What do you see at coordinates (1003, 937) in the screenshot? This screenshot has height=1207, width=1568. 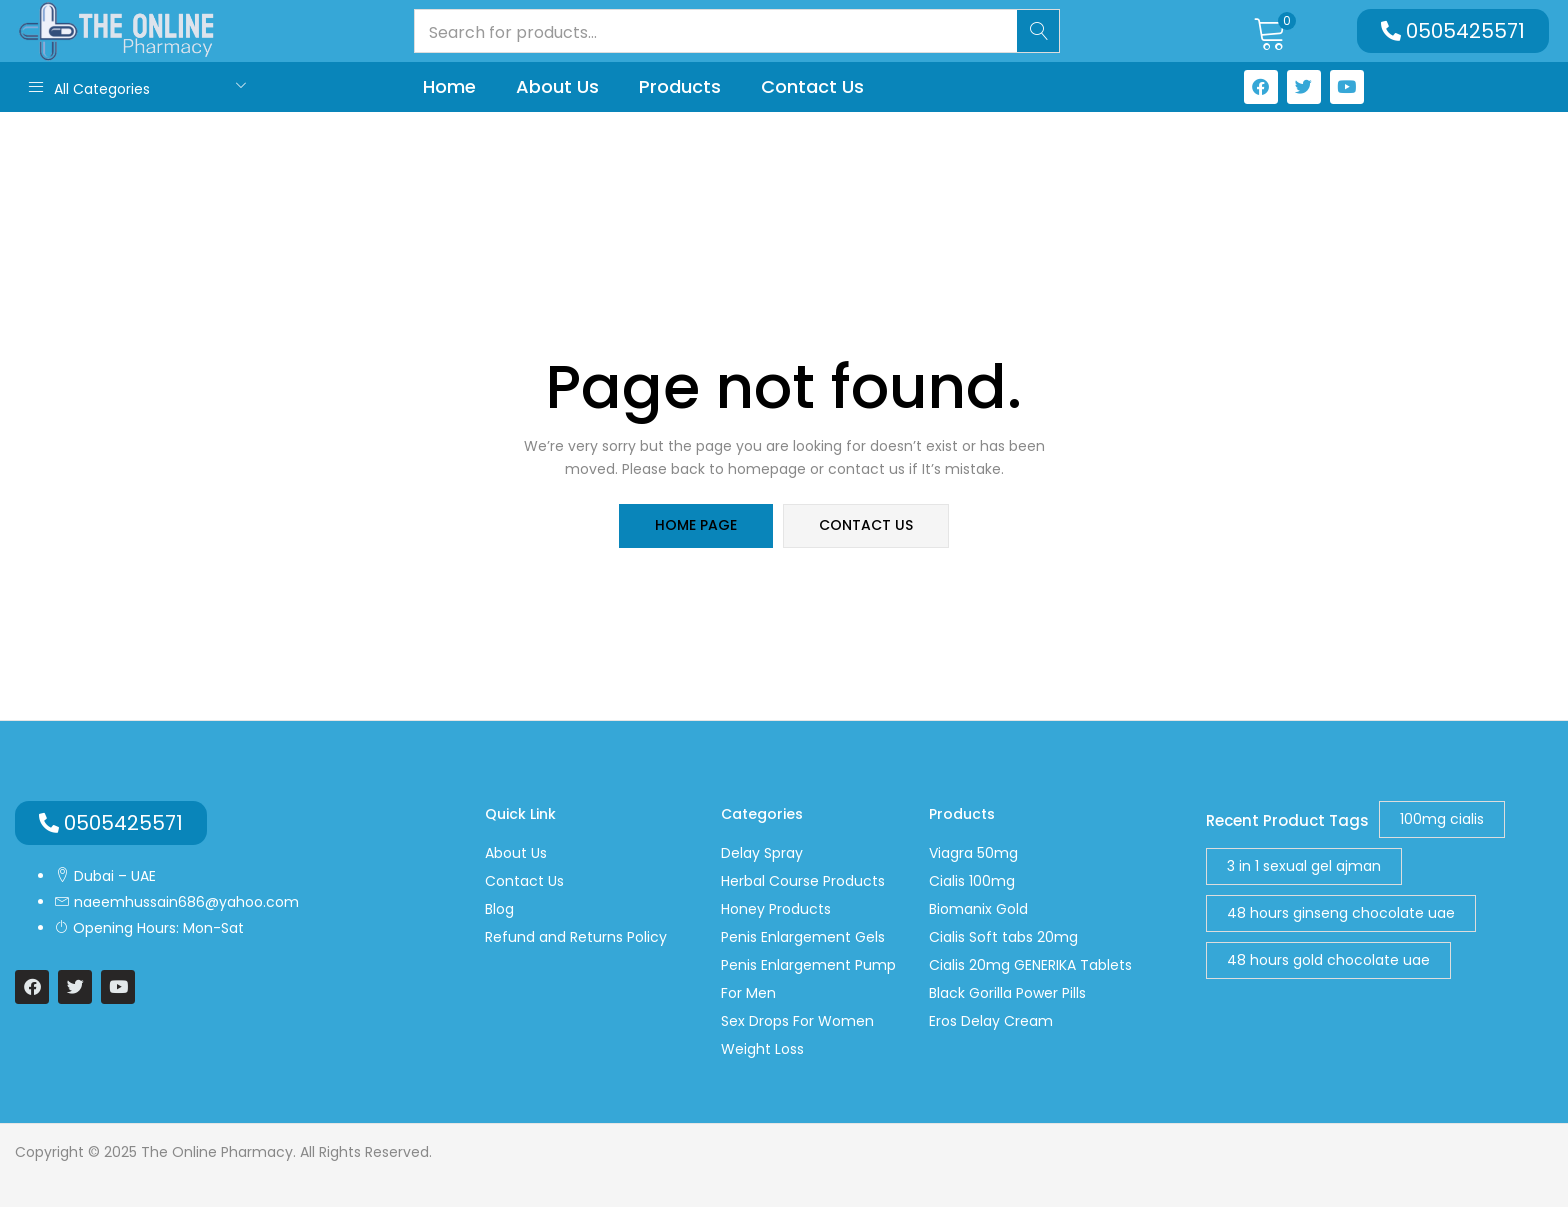 I see `Cialis Soft tabs 20mg` at bounding box center [1003, 937].